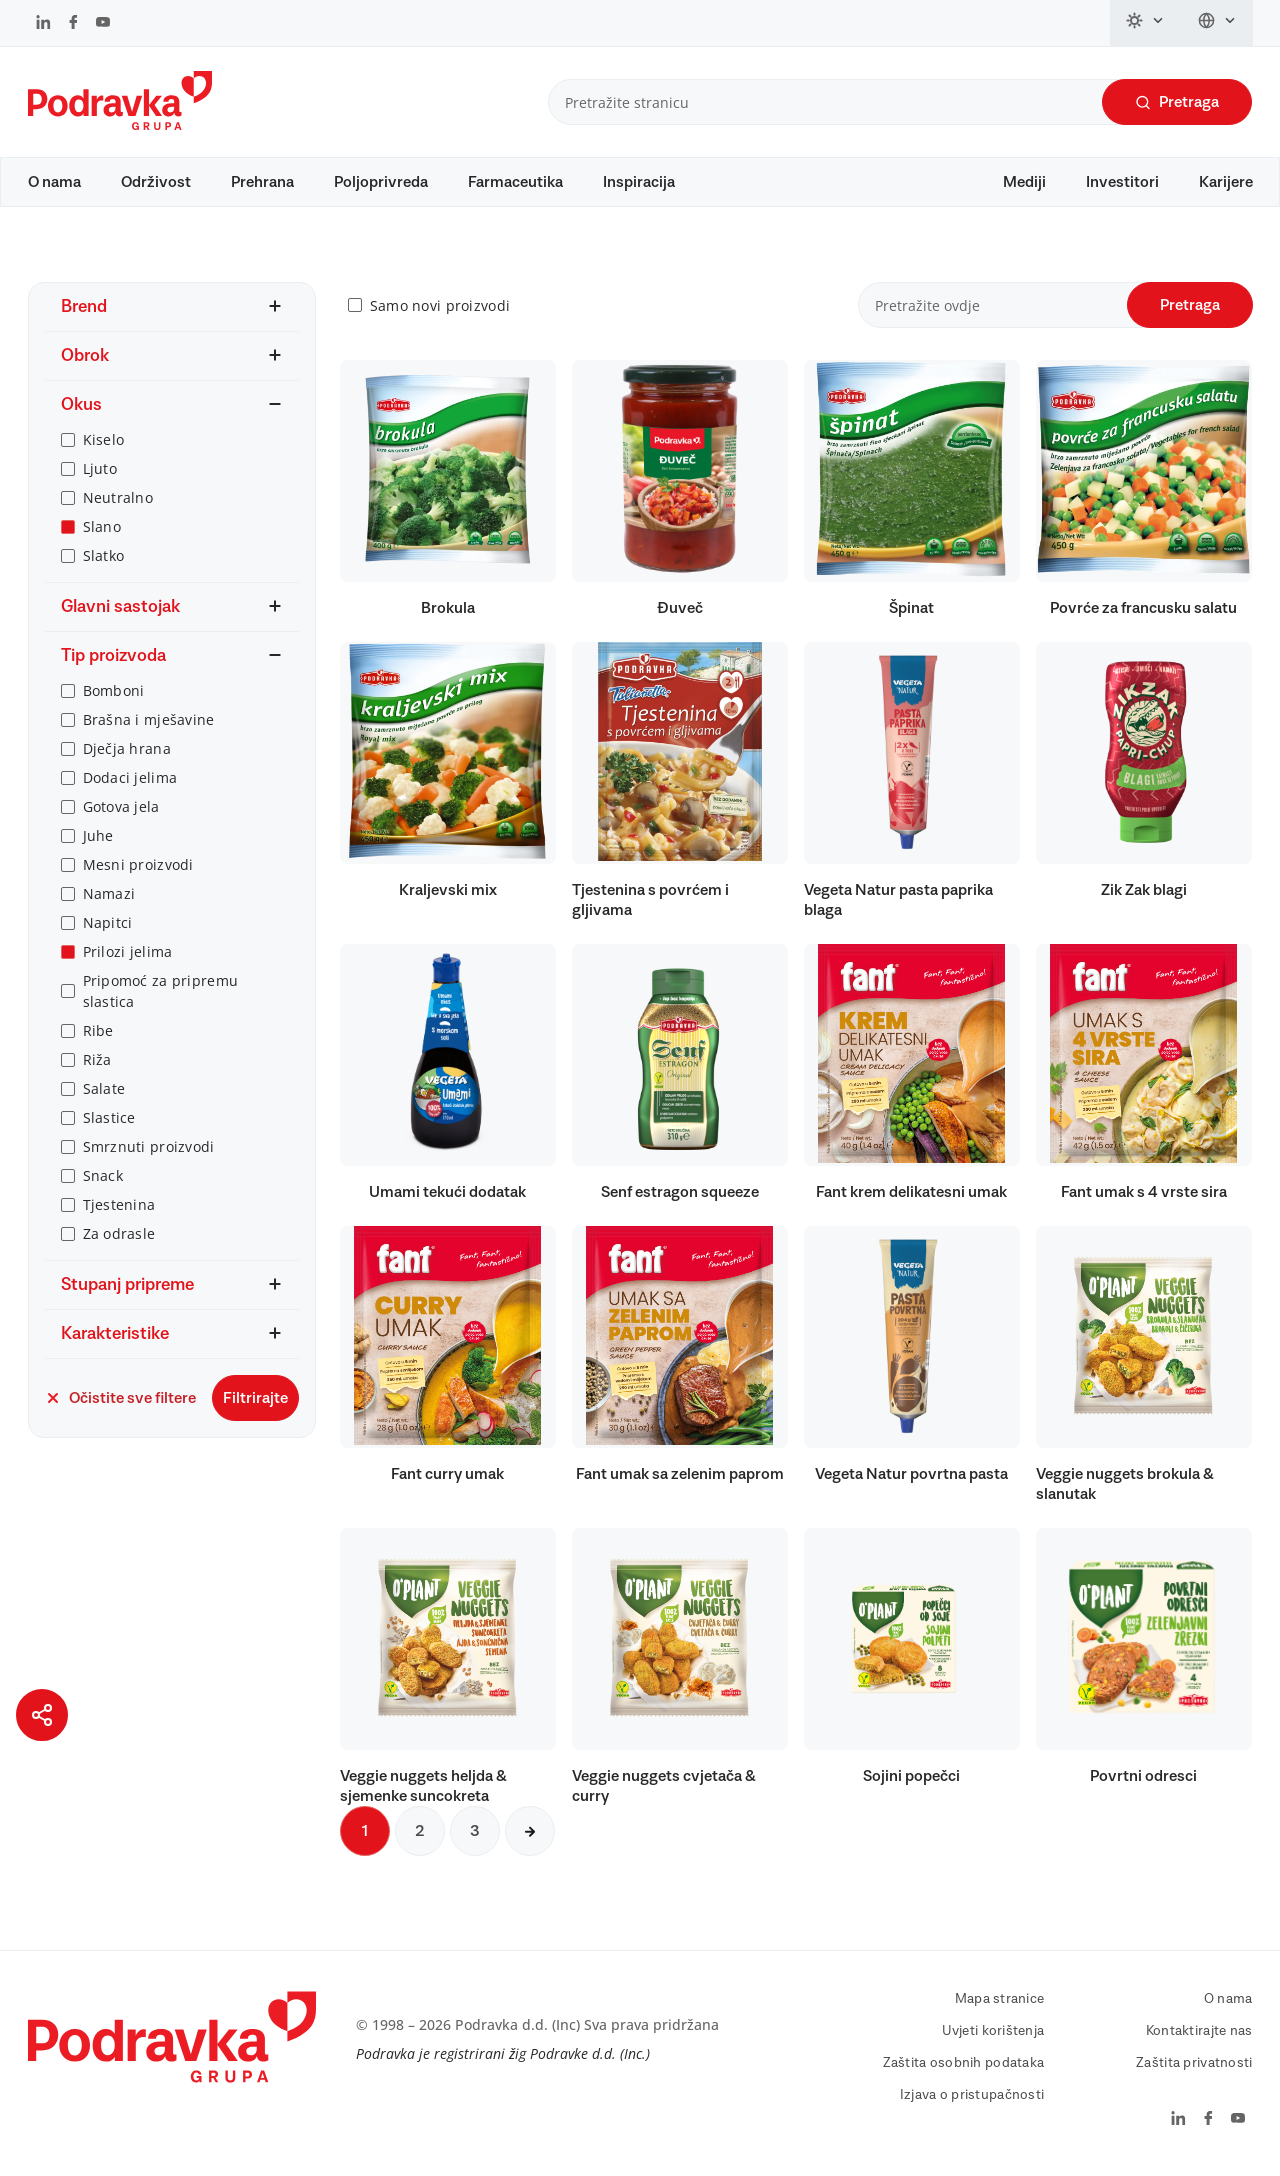 This screenshot has height=2176, width=1280. I want to click on Održivost, so click(156, 182).